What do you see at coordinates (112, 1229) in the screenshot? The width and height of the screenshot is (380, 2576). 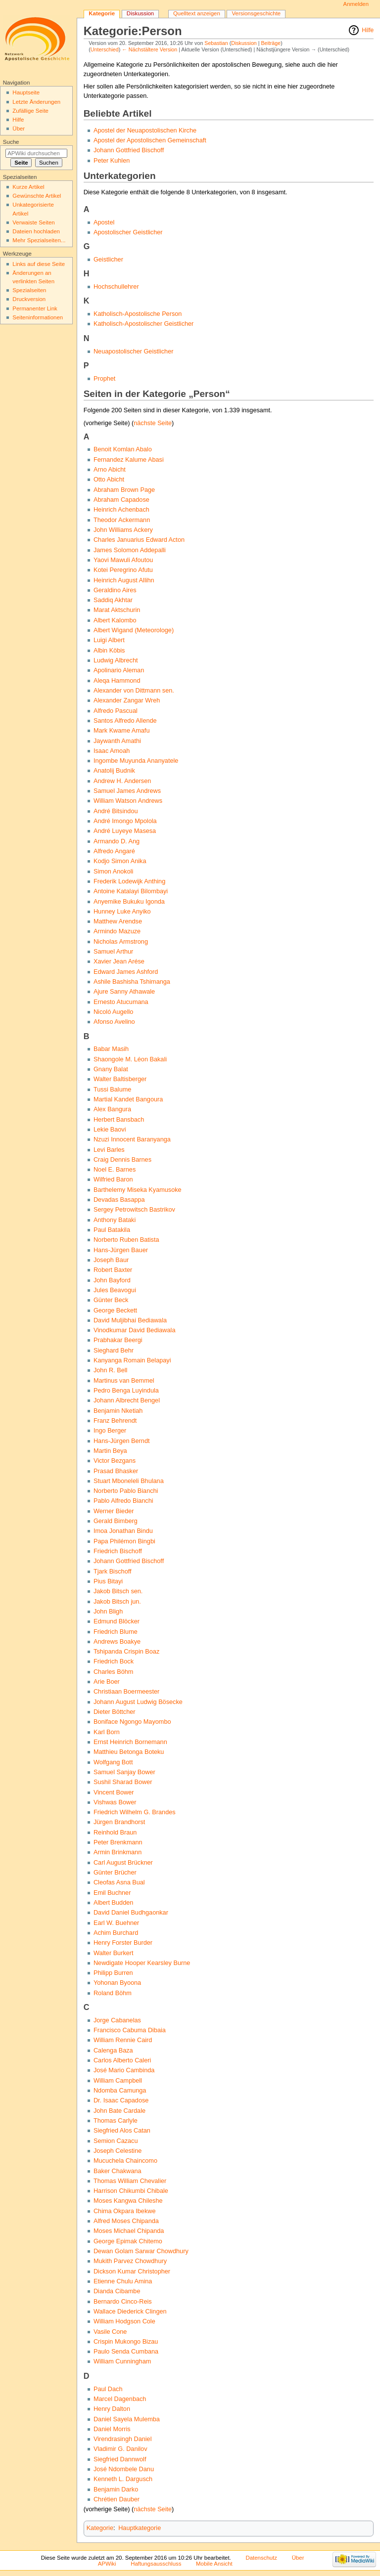 I see `Paul Batakila` at bounding box center [112, 1229].